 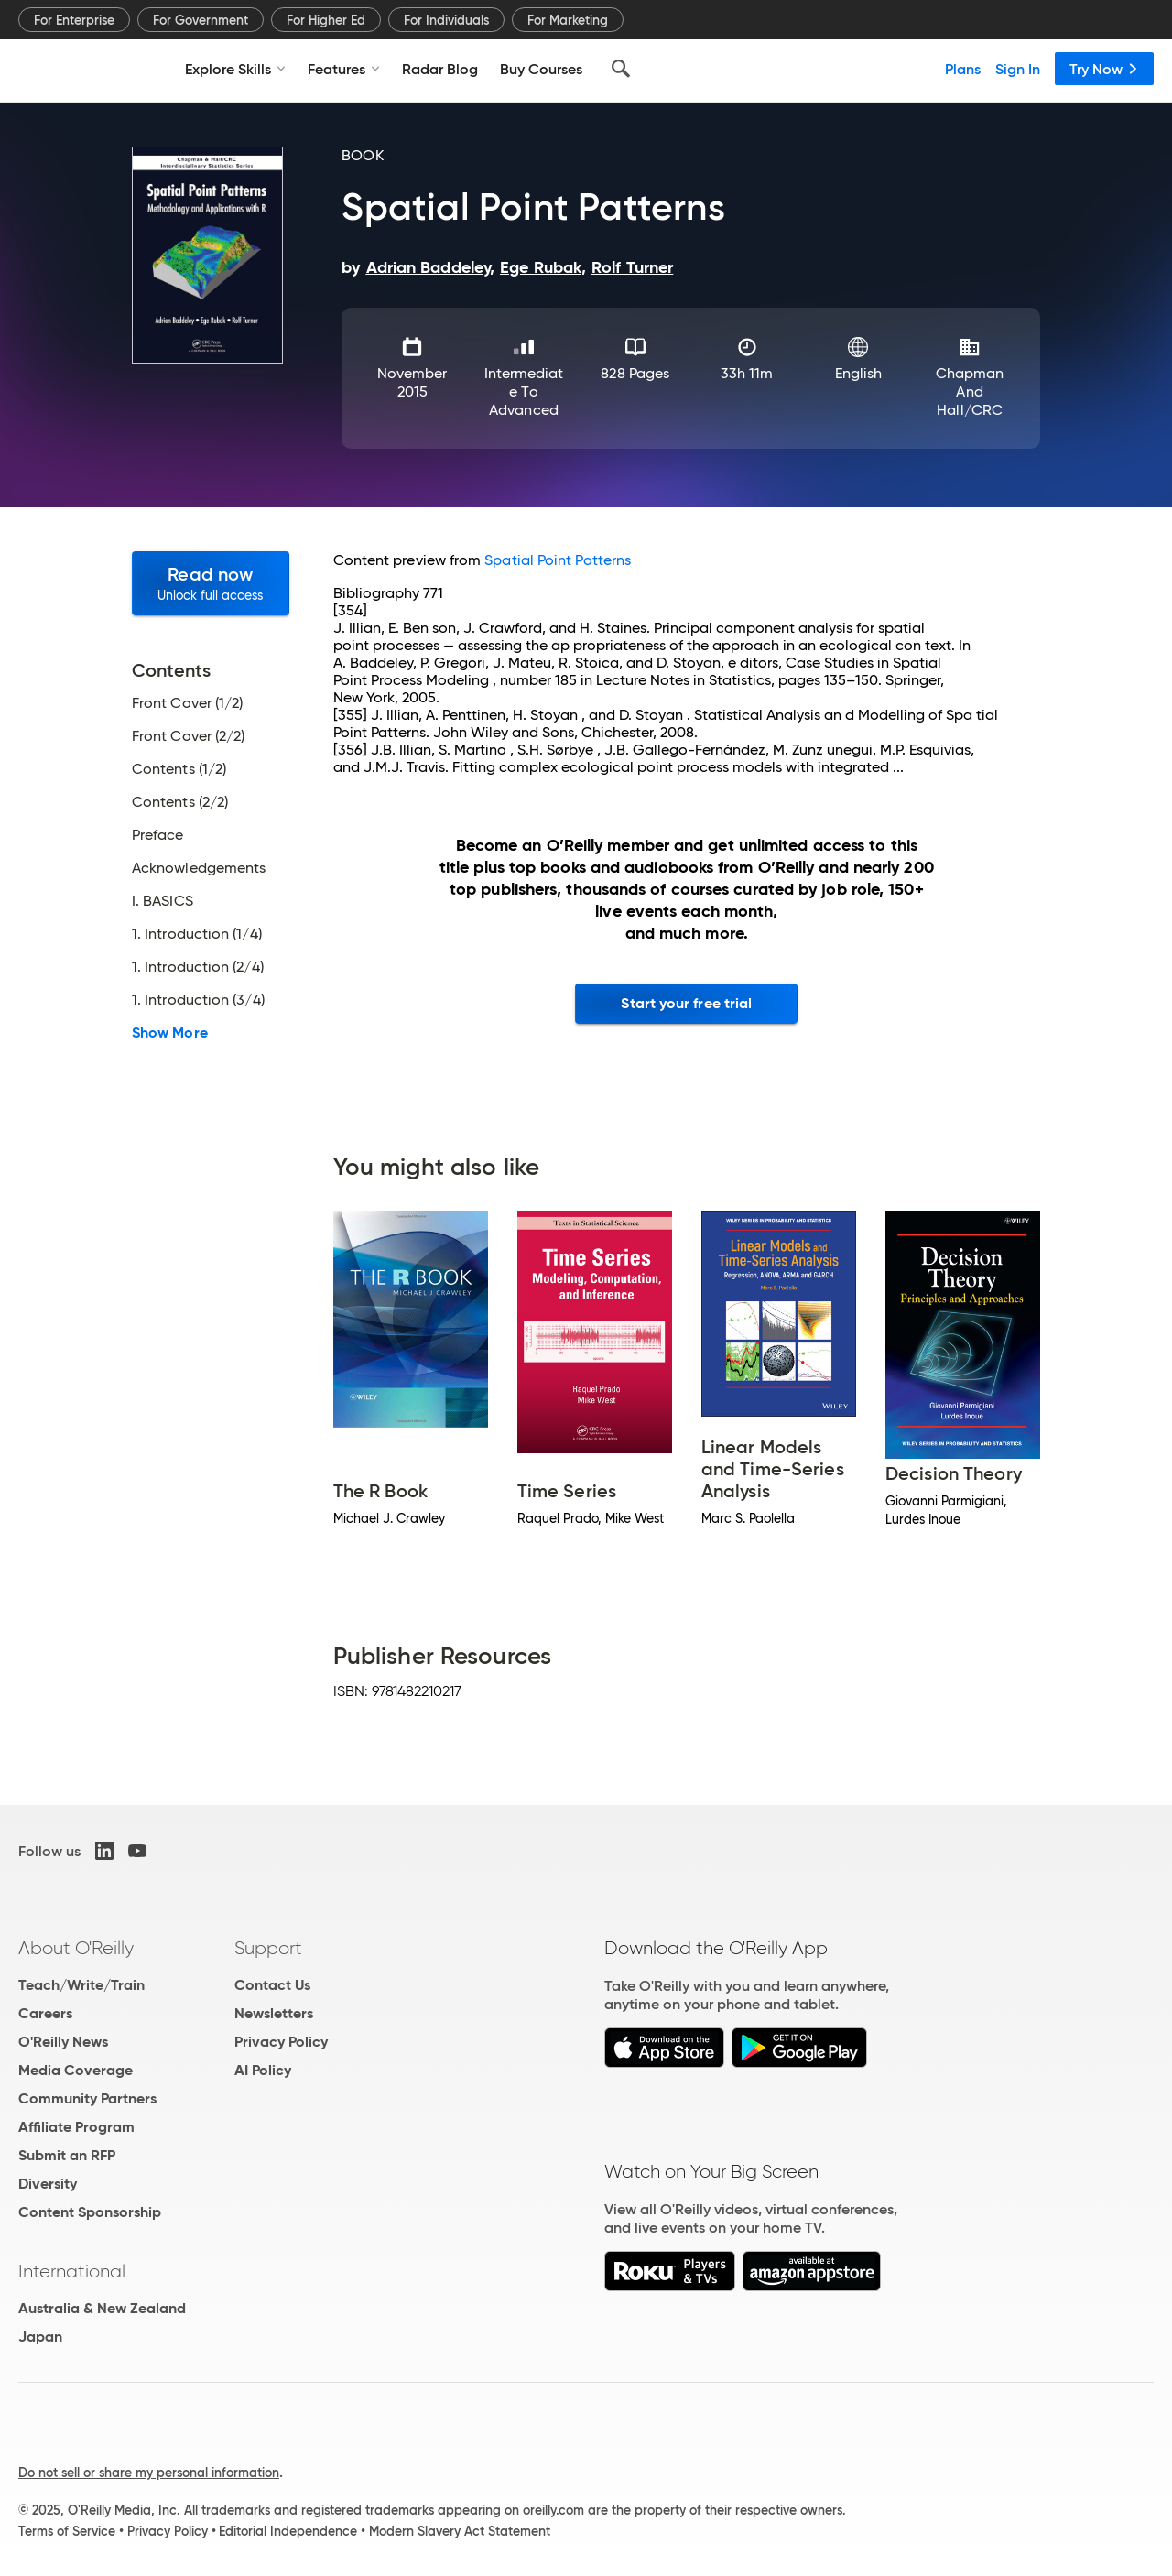 I want to click on Community Partners, so click(x=87, y=2098).